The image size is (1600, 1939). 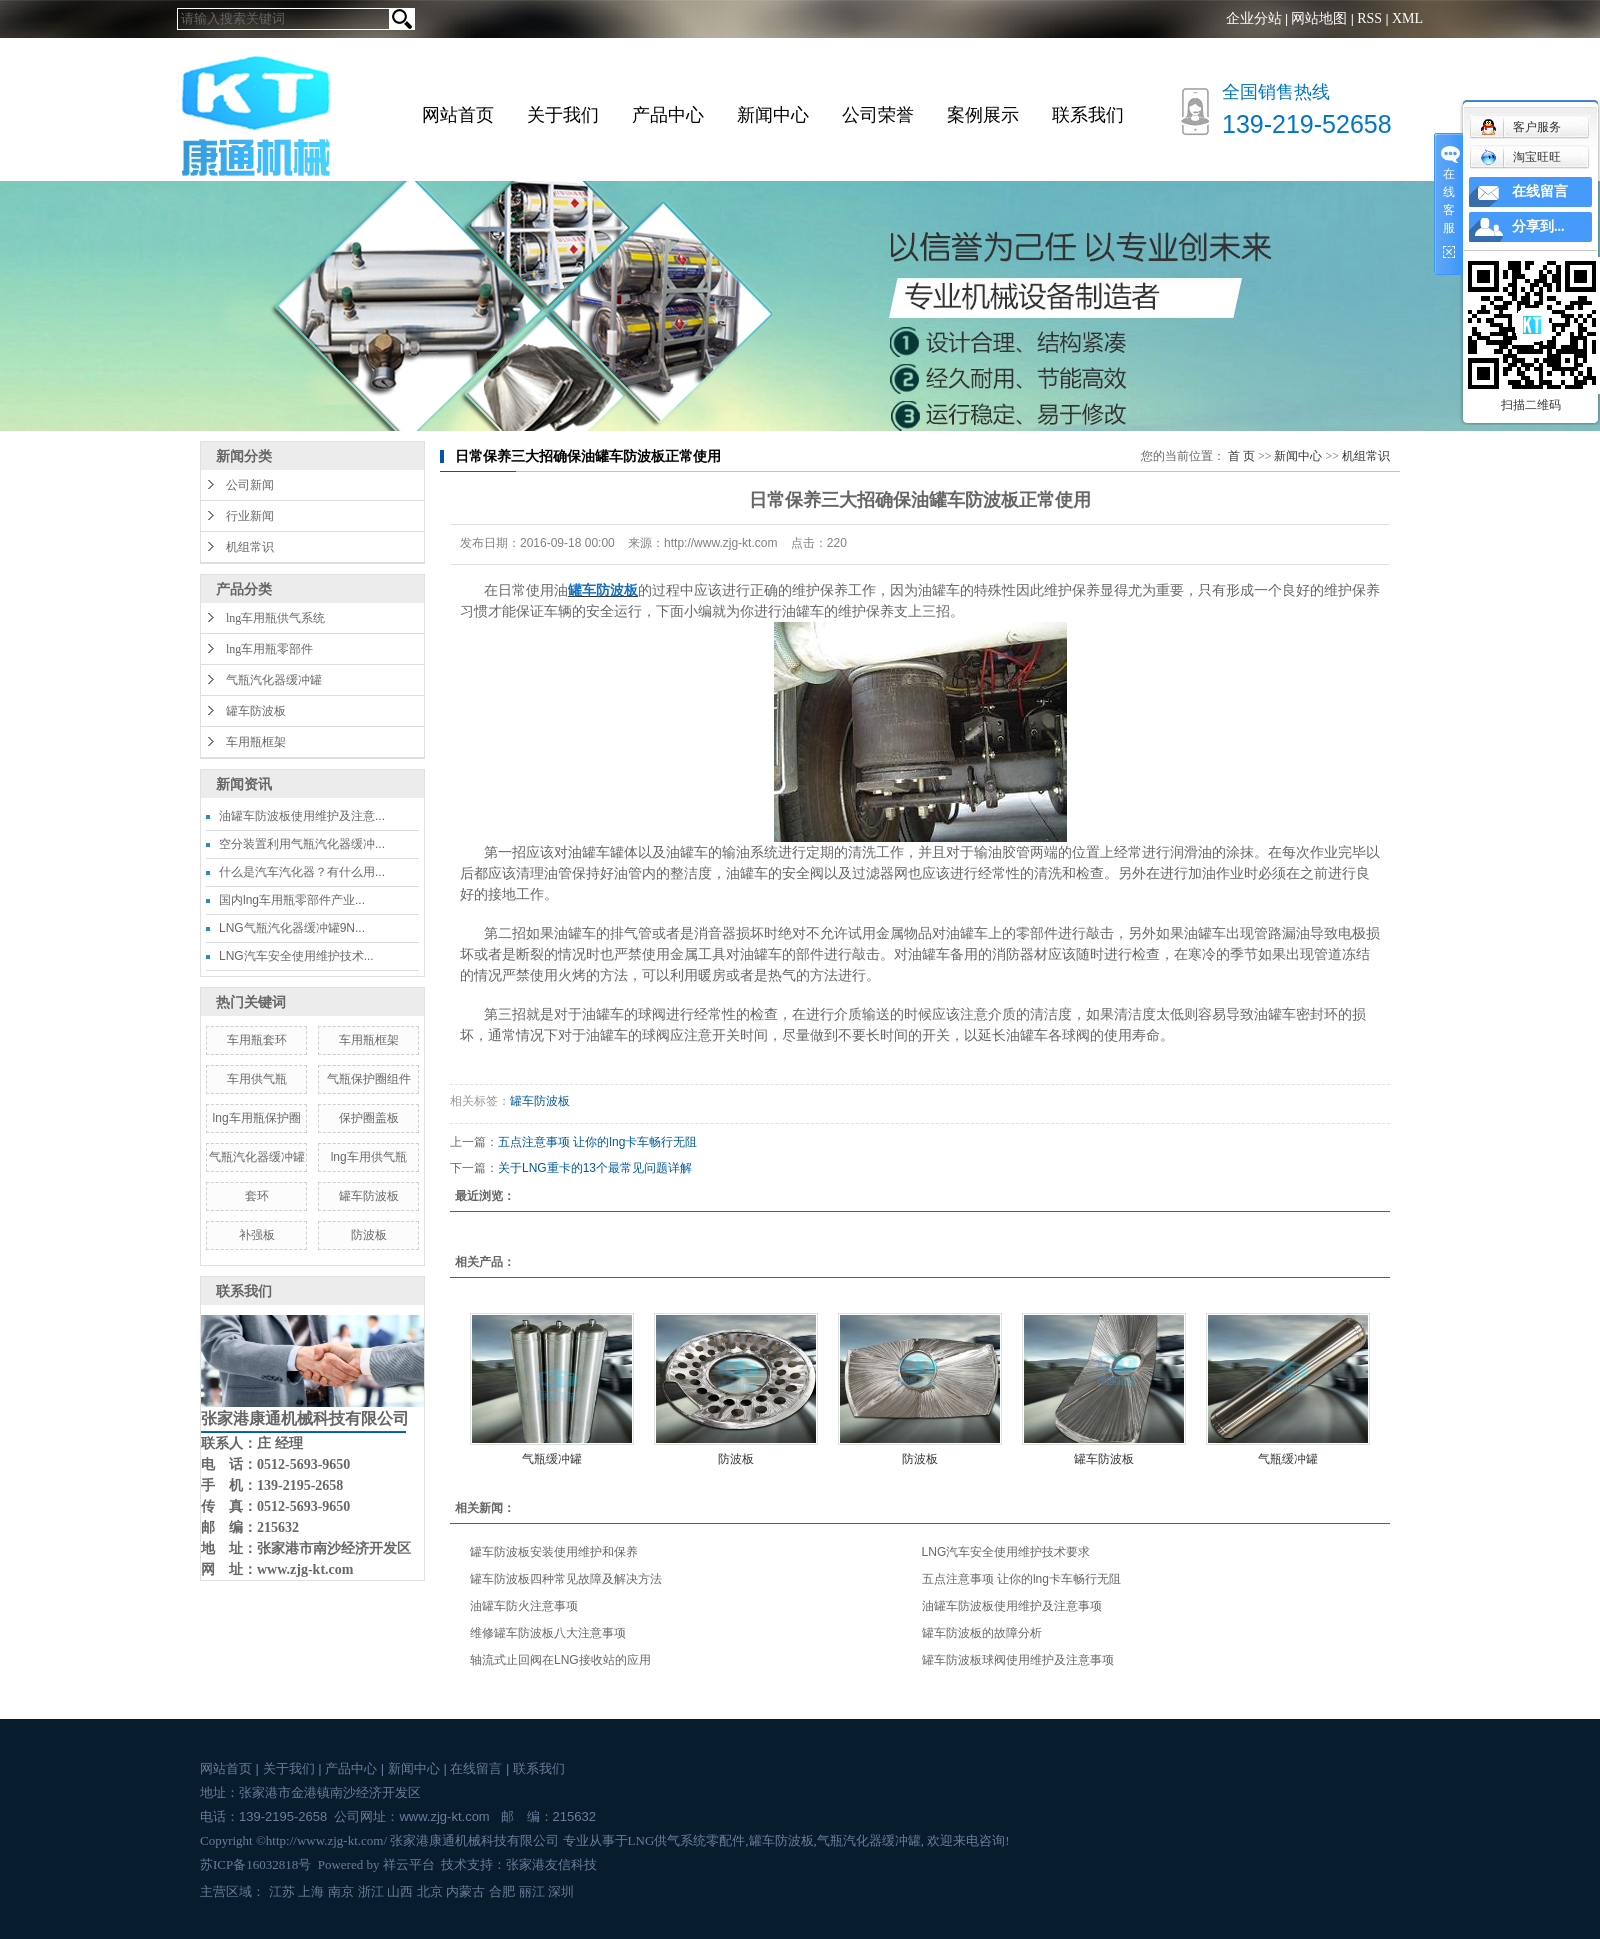 I want to click on RSS, so click(x=1369, y=18).